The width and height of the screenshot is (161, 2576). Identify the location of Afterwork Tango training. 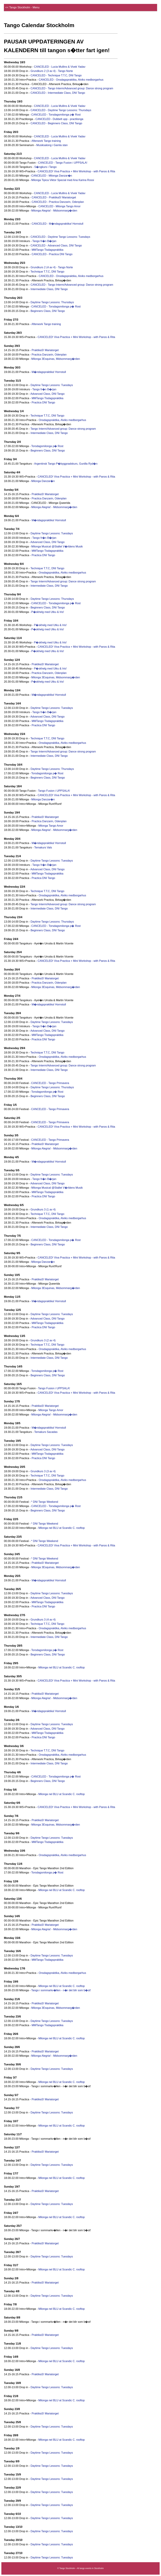
(46, 140).